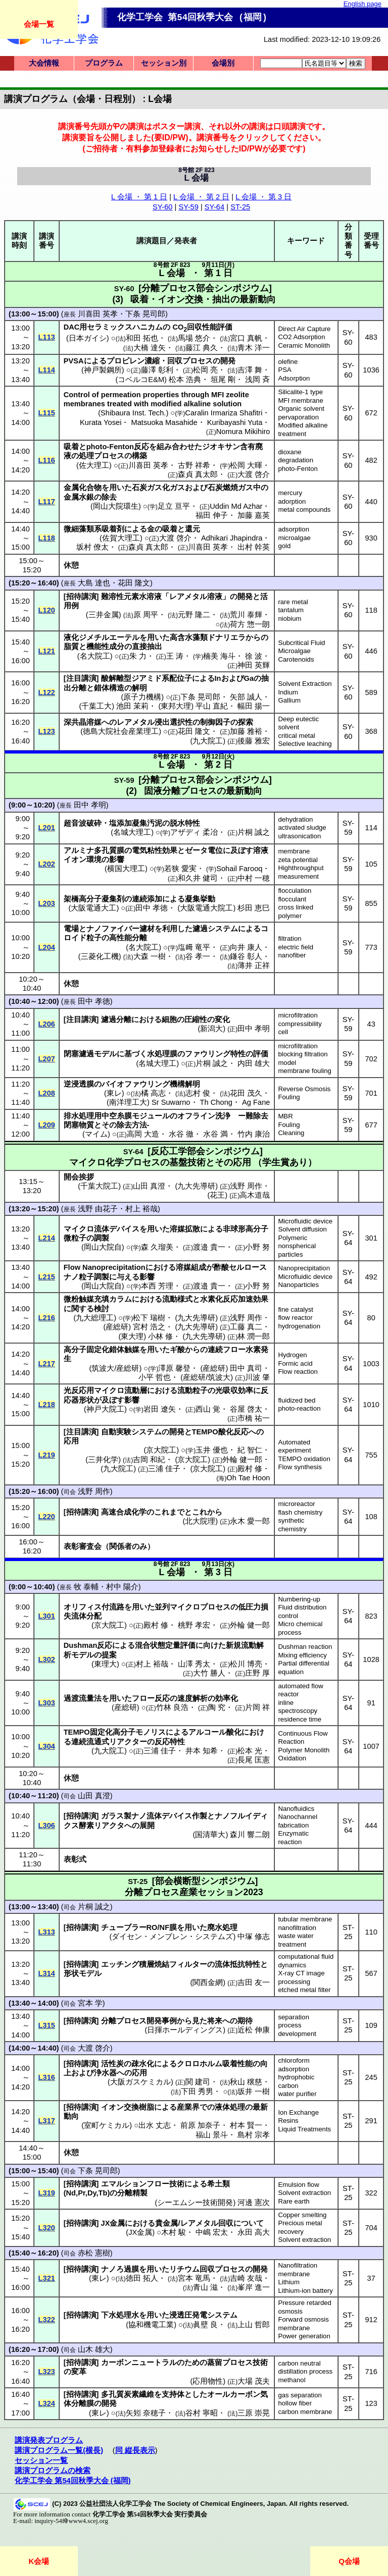 The height and width of the screenshot is (2576, 388). I want to click on 支持体, so click(173, 2394).